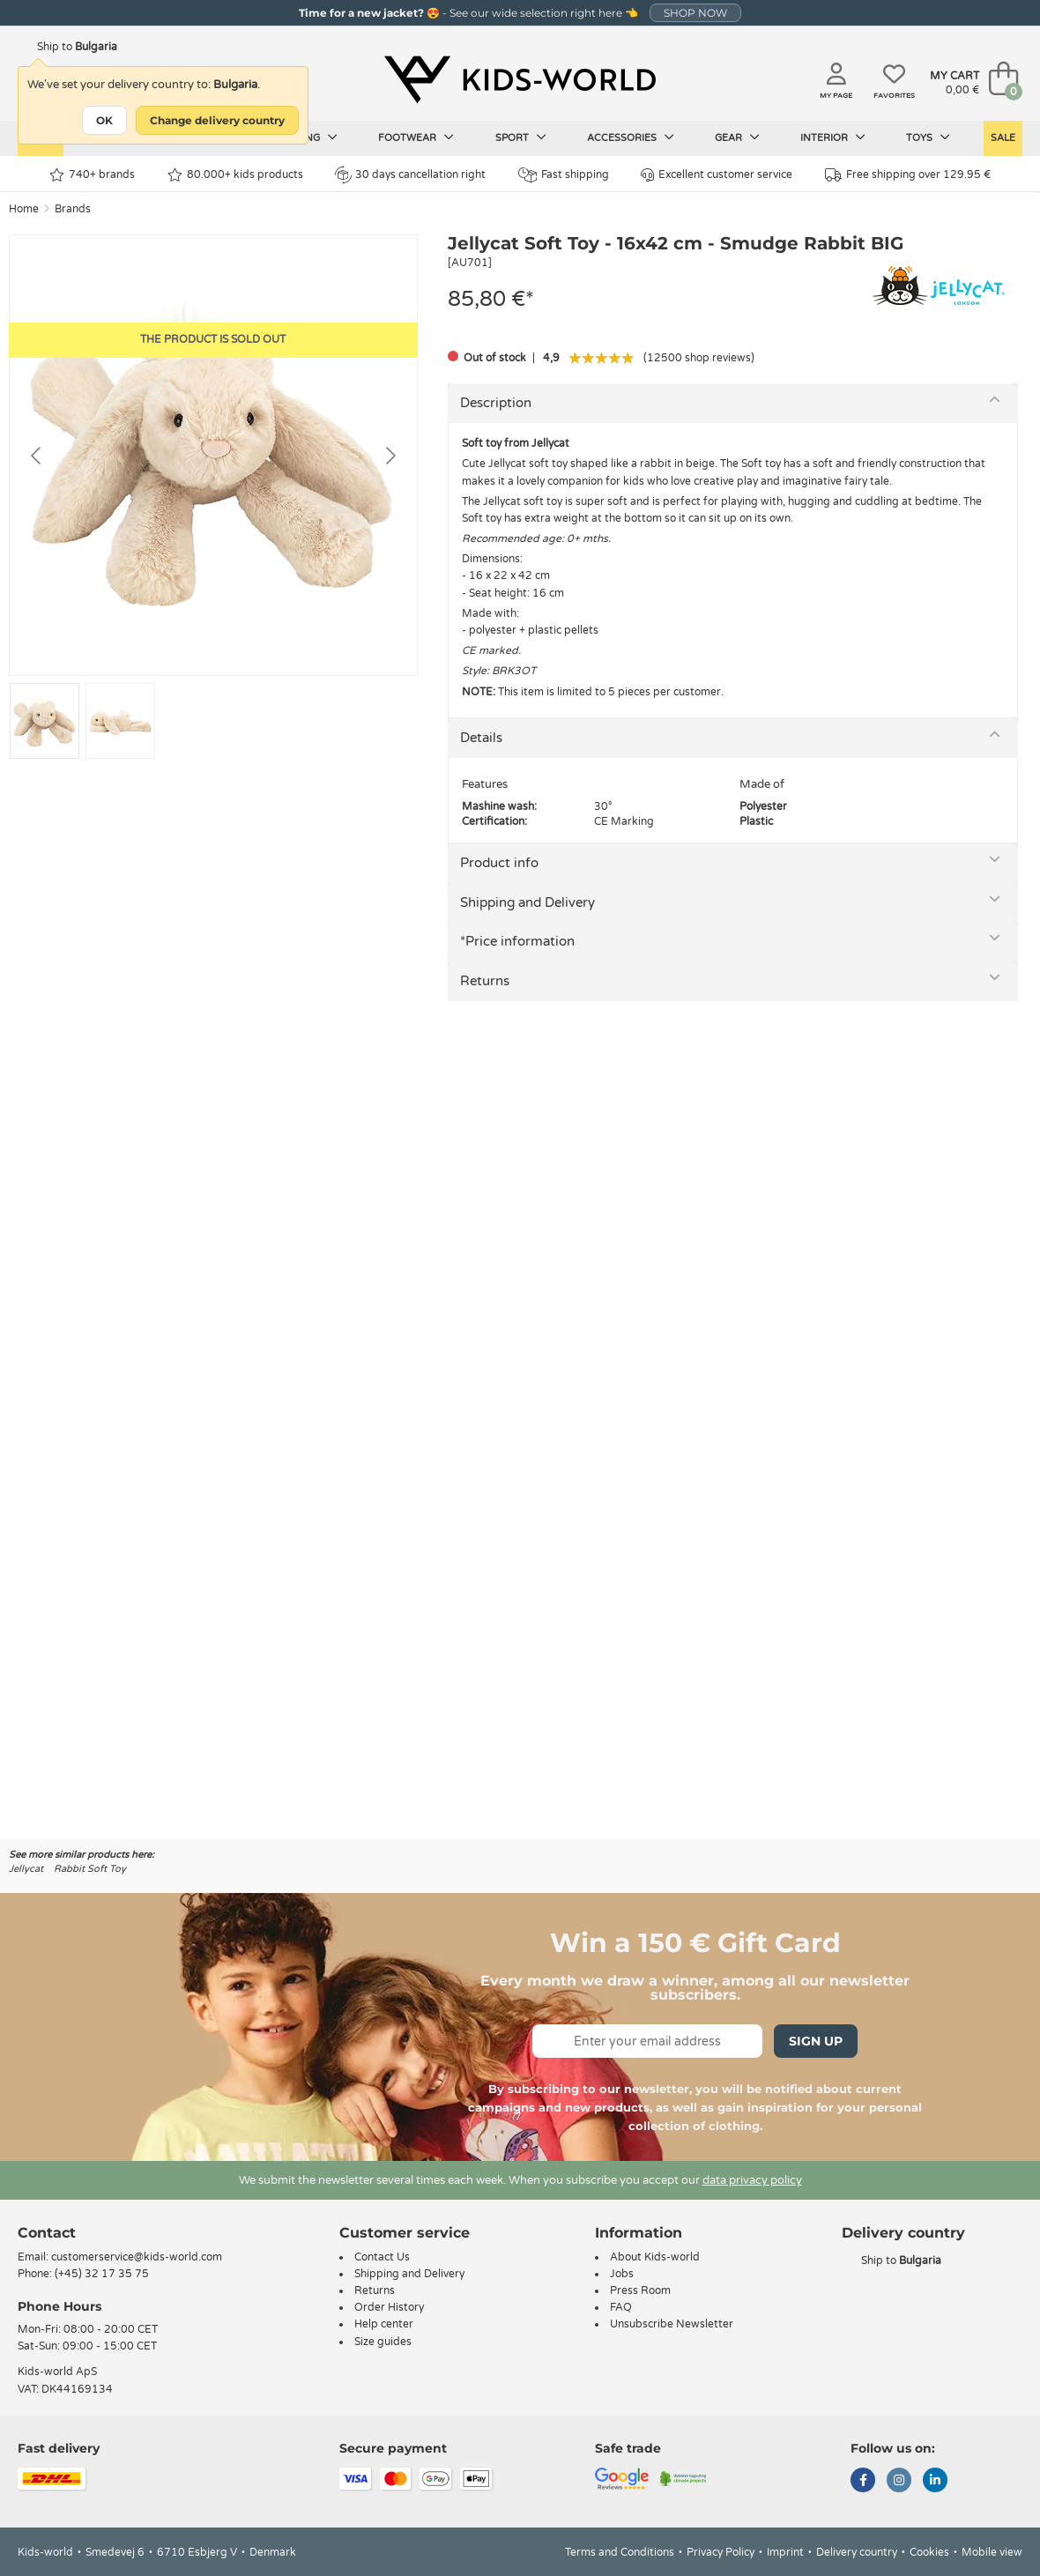 The height and width of the screenshot is (2576, 1040). What do you see at coordinates (495, 403) in the screenshot?
I see `Description` at bounding box center [495, 403].